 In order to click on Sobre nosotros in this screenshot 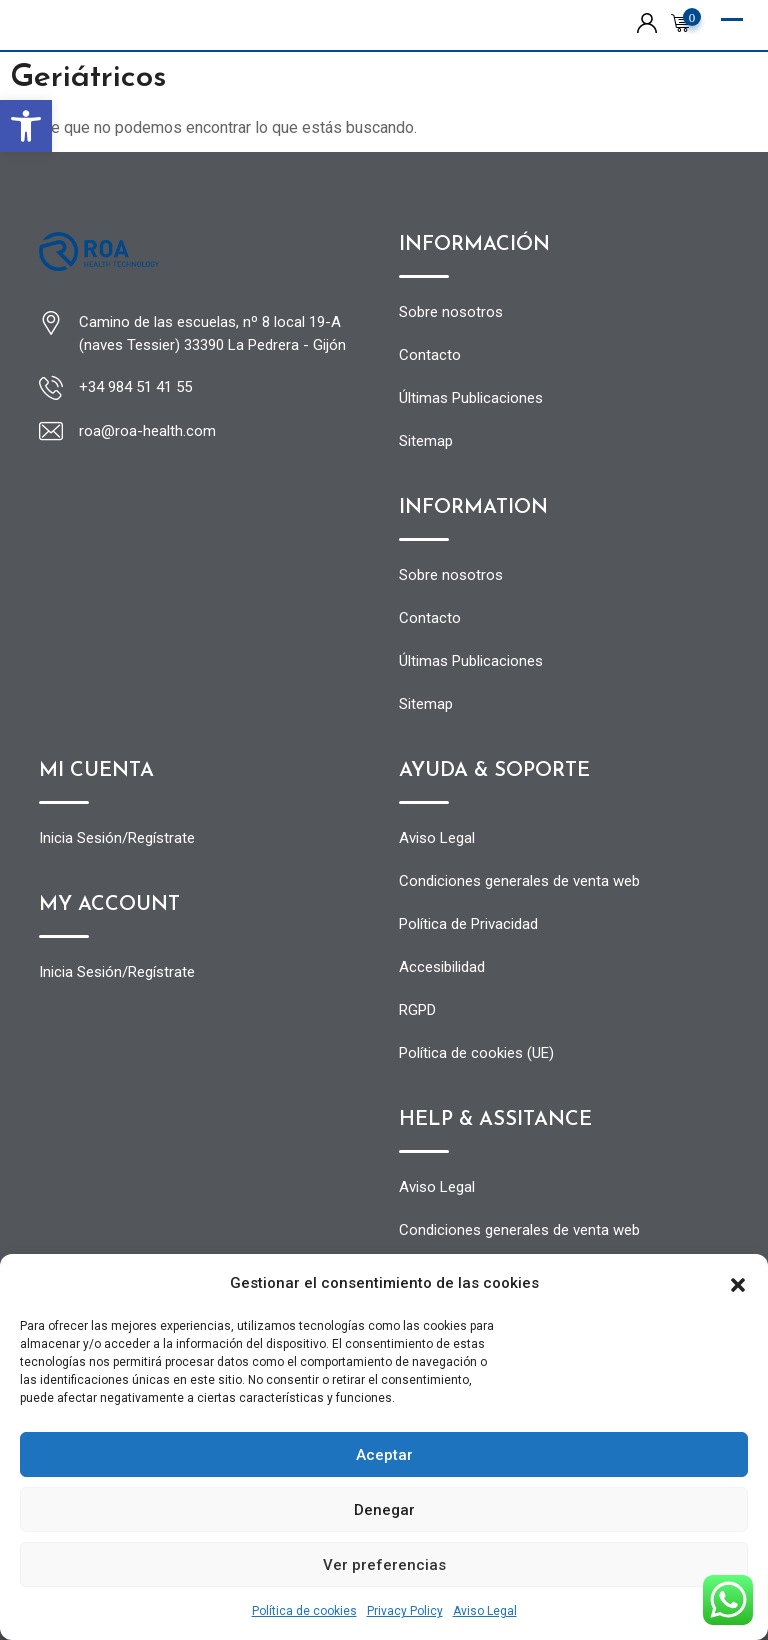, I will do `click(451, 312)`.